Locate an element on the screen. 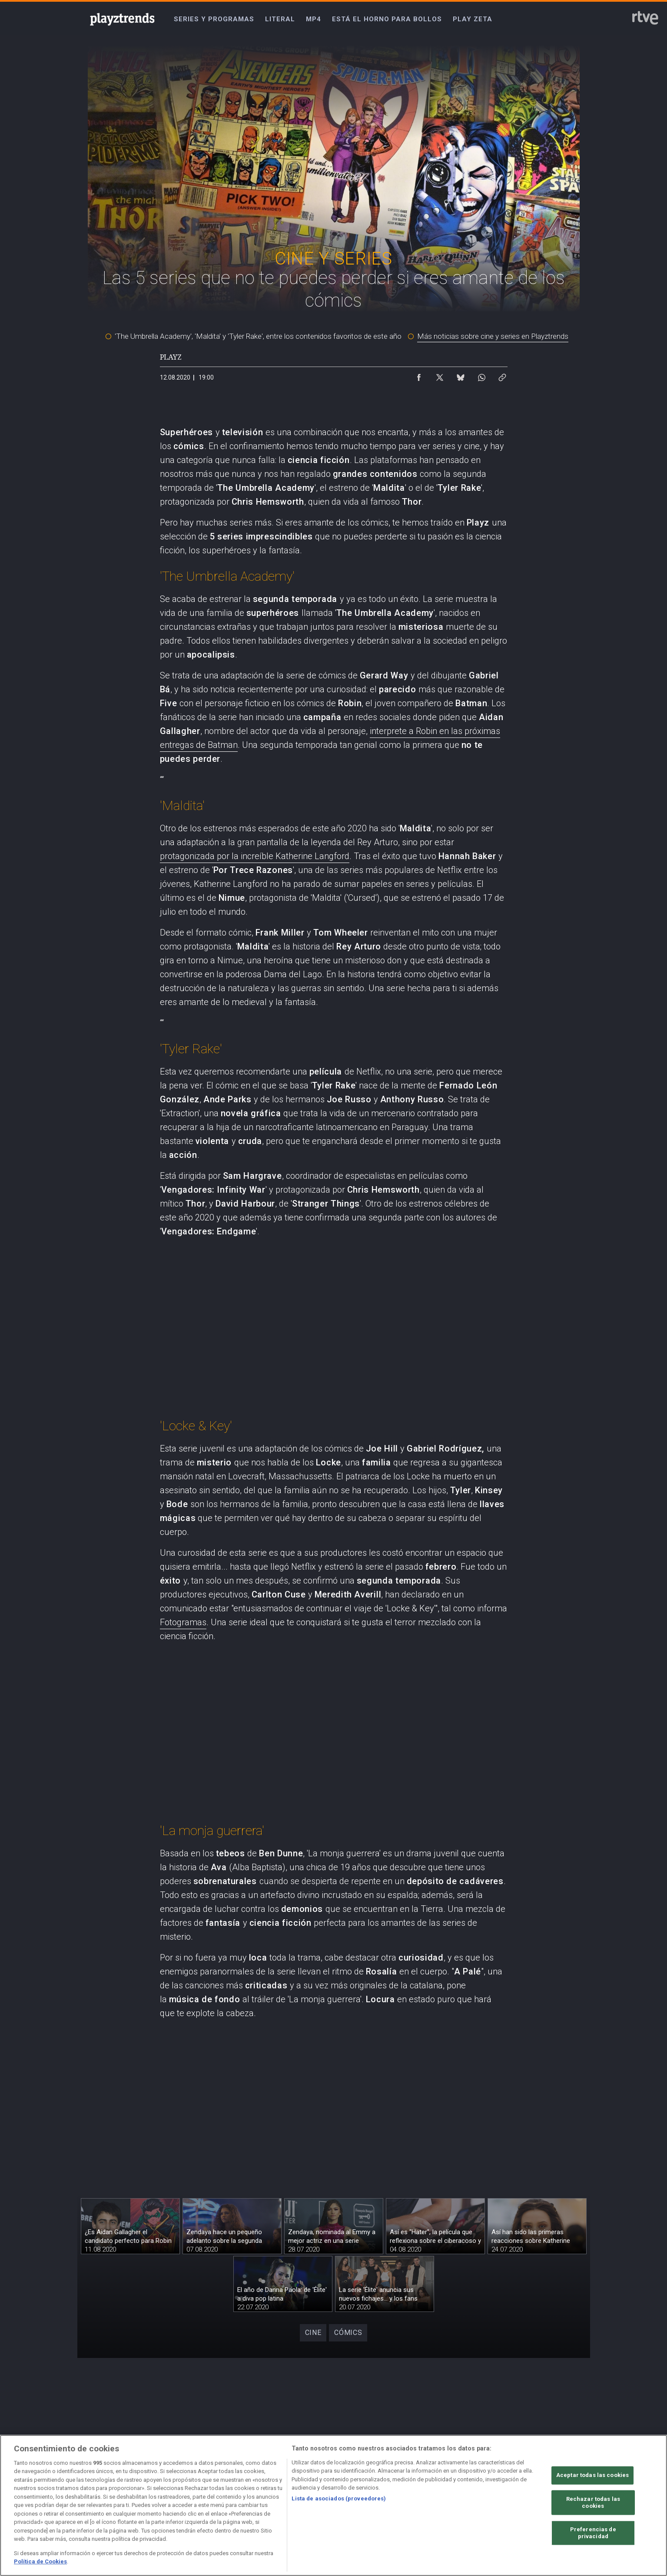 This screenshot has width=667, height=2576. Fotogramas is located at coordinates (183, 1622).